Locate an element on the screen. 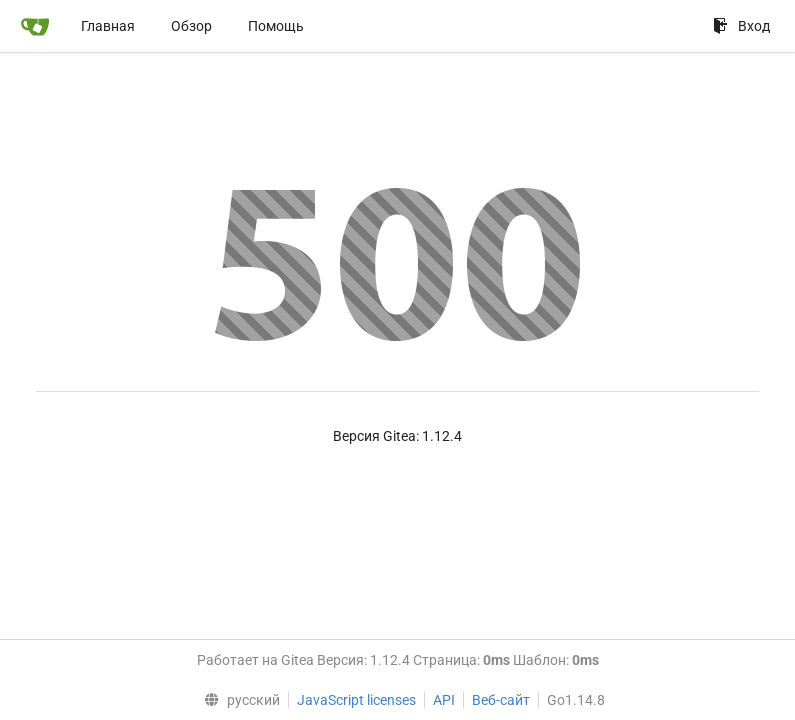 This screenshot has height=720, width=795. API is located at coordinates (444, 700).